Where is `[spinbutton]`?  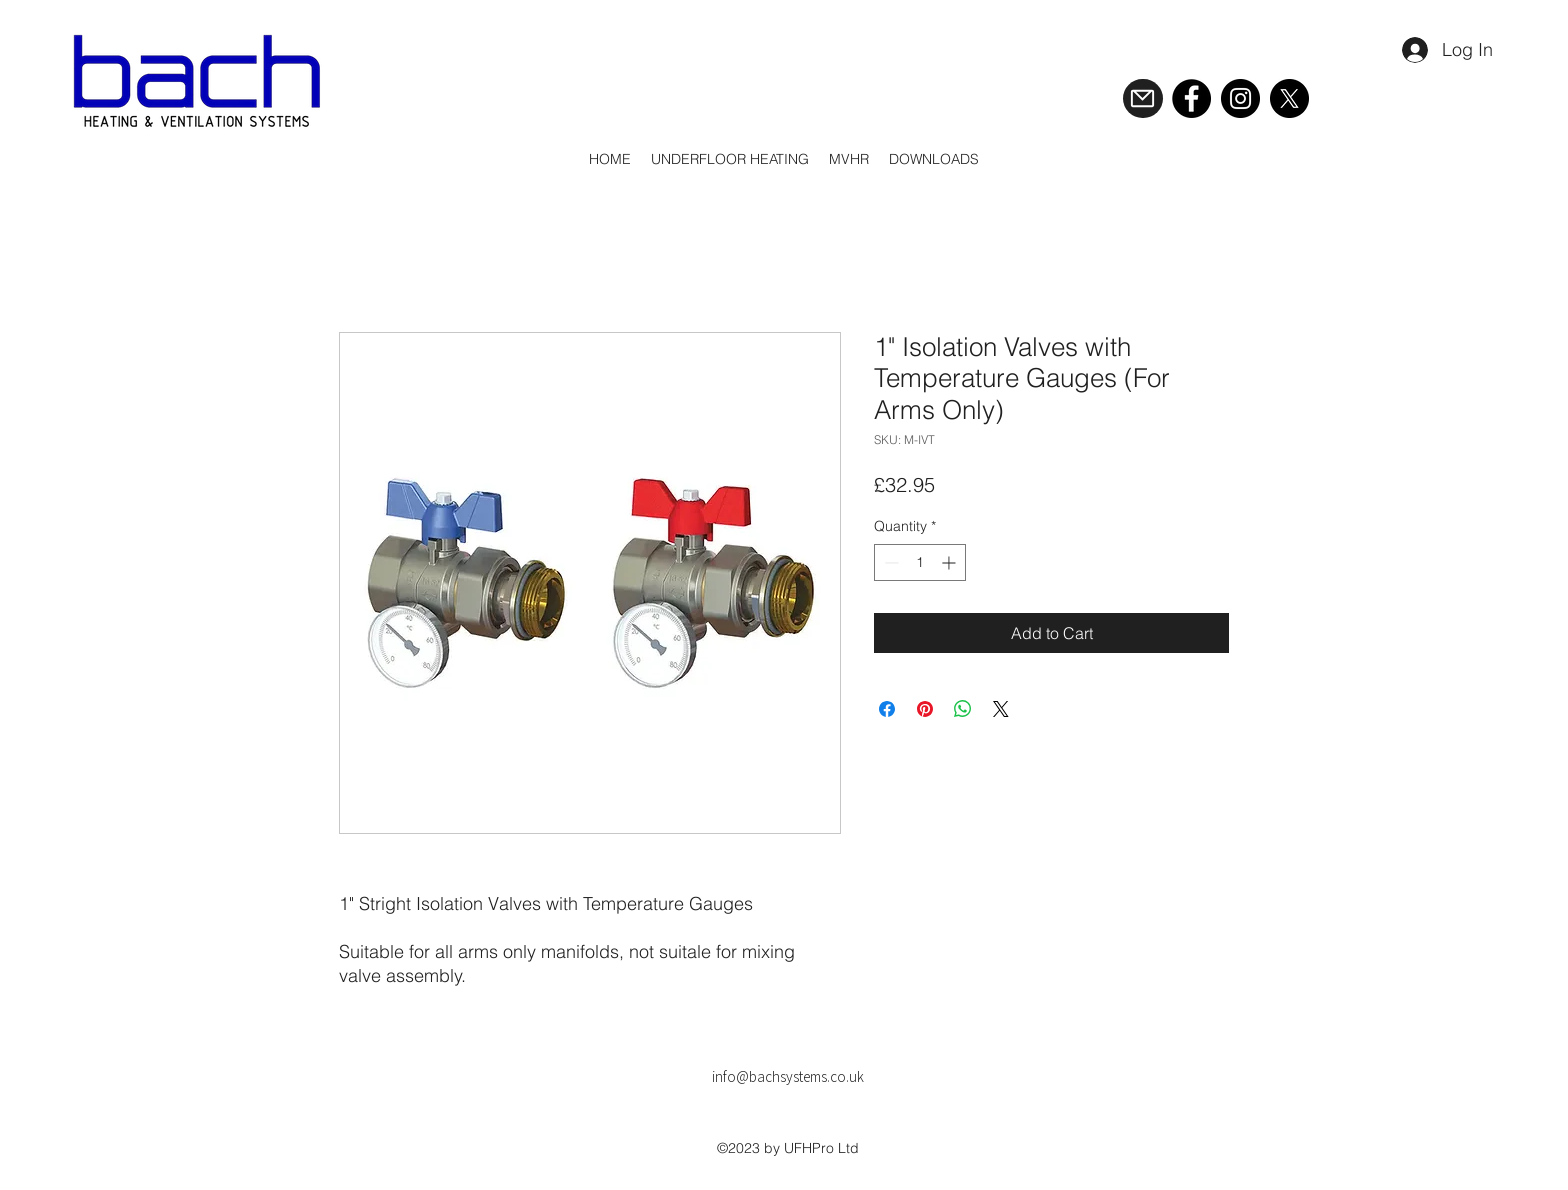 [spinbutton] is located at coordinates (920, 562).